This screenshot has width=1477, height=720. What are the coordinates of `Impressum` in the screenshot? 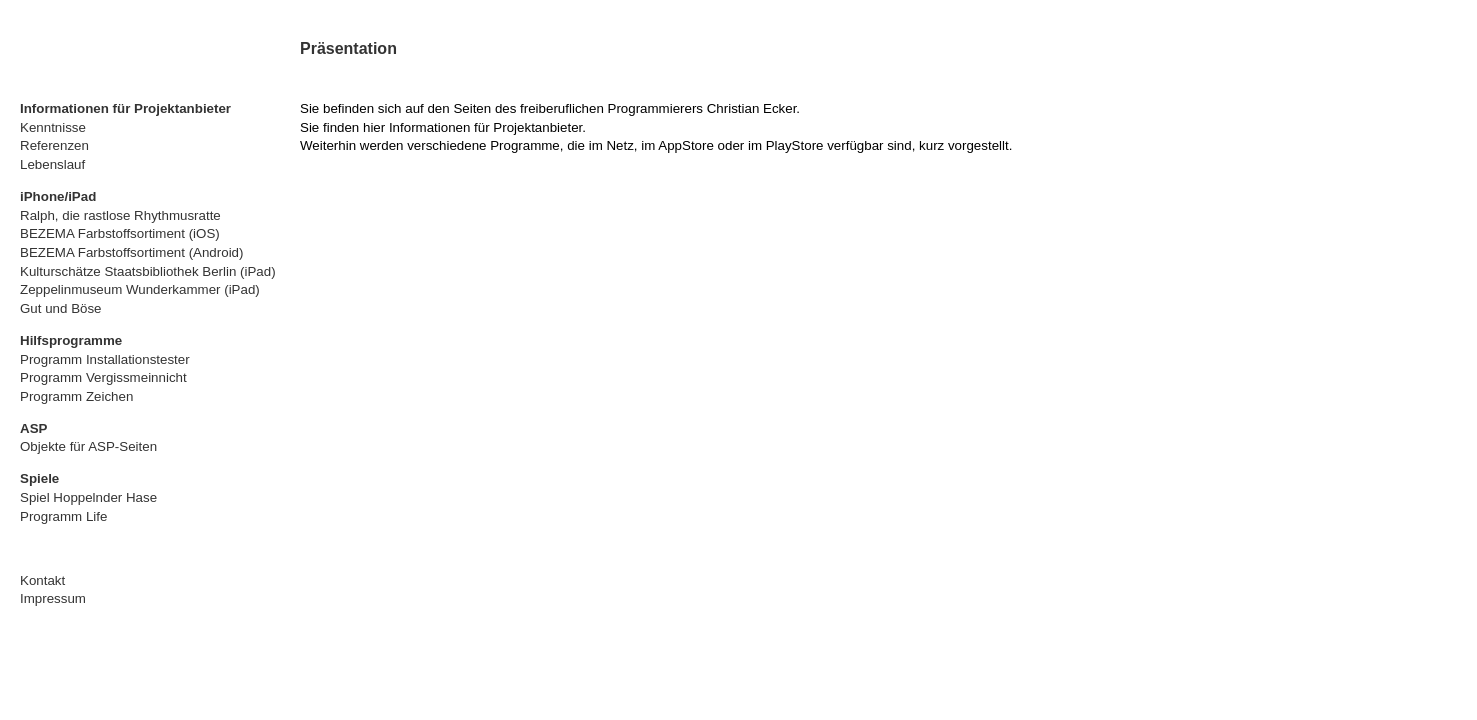 It's located at (53, 598).